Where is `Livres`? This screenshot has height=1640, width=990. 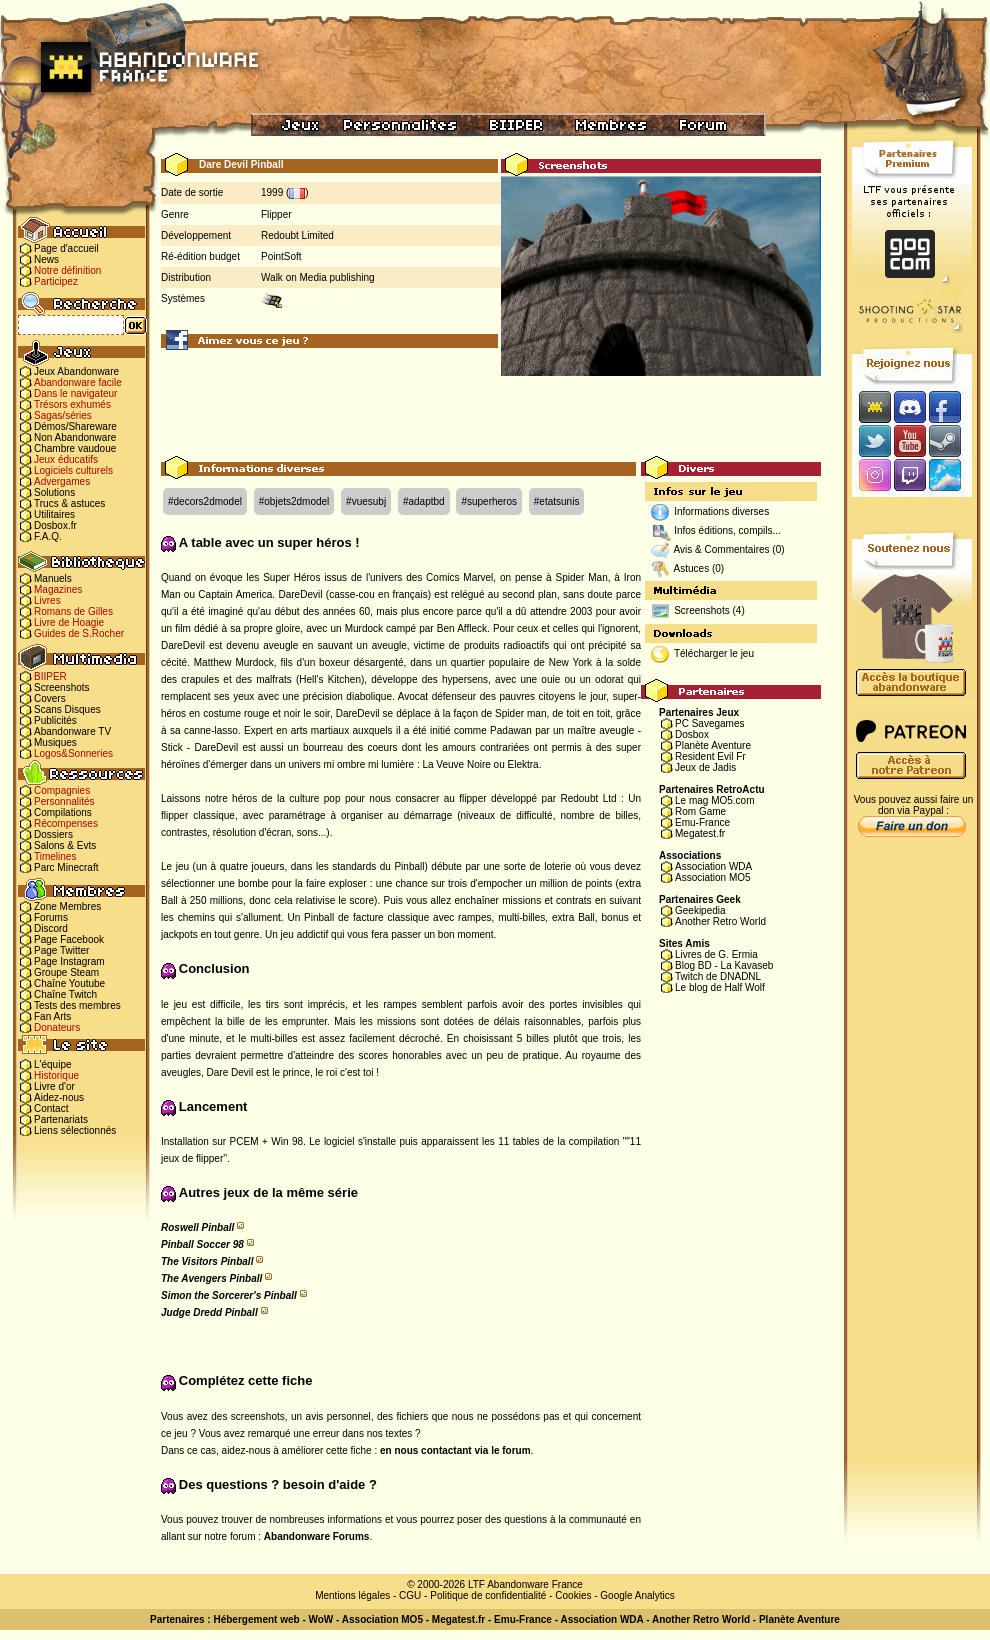
Livres is located at coordinates (47, 600).